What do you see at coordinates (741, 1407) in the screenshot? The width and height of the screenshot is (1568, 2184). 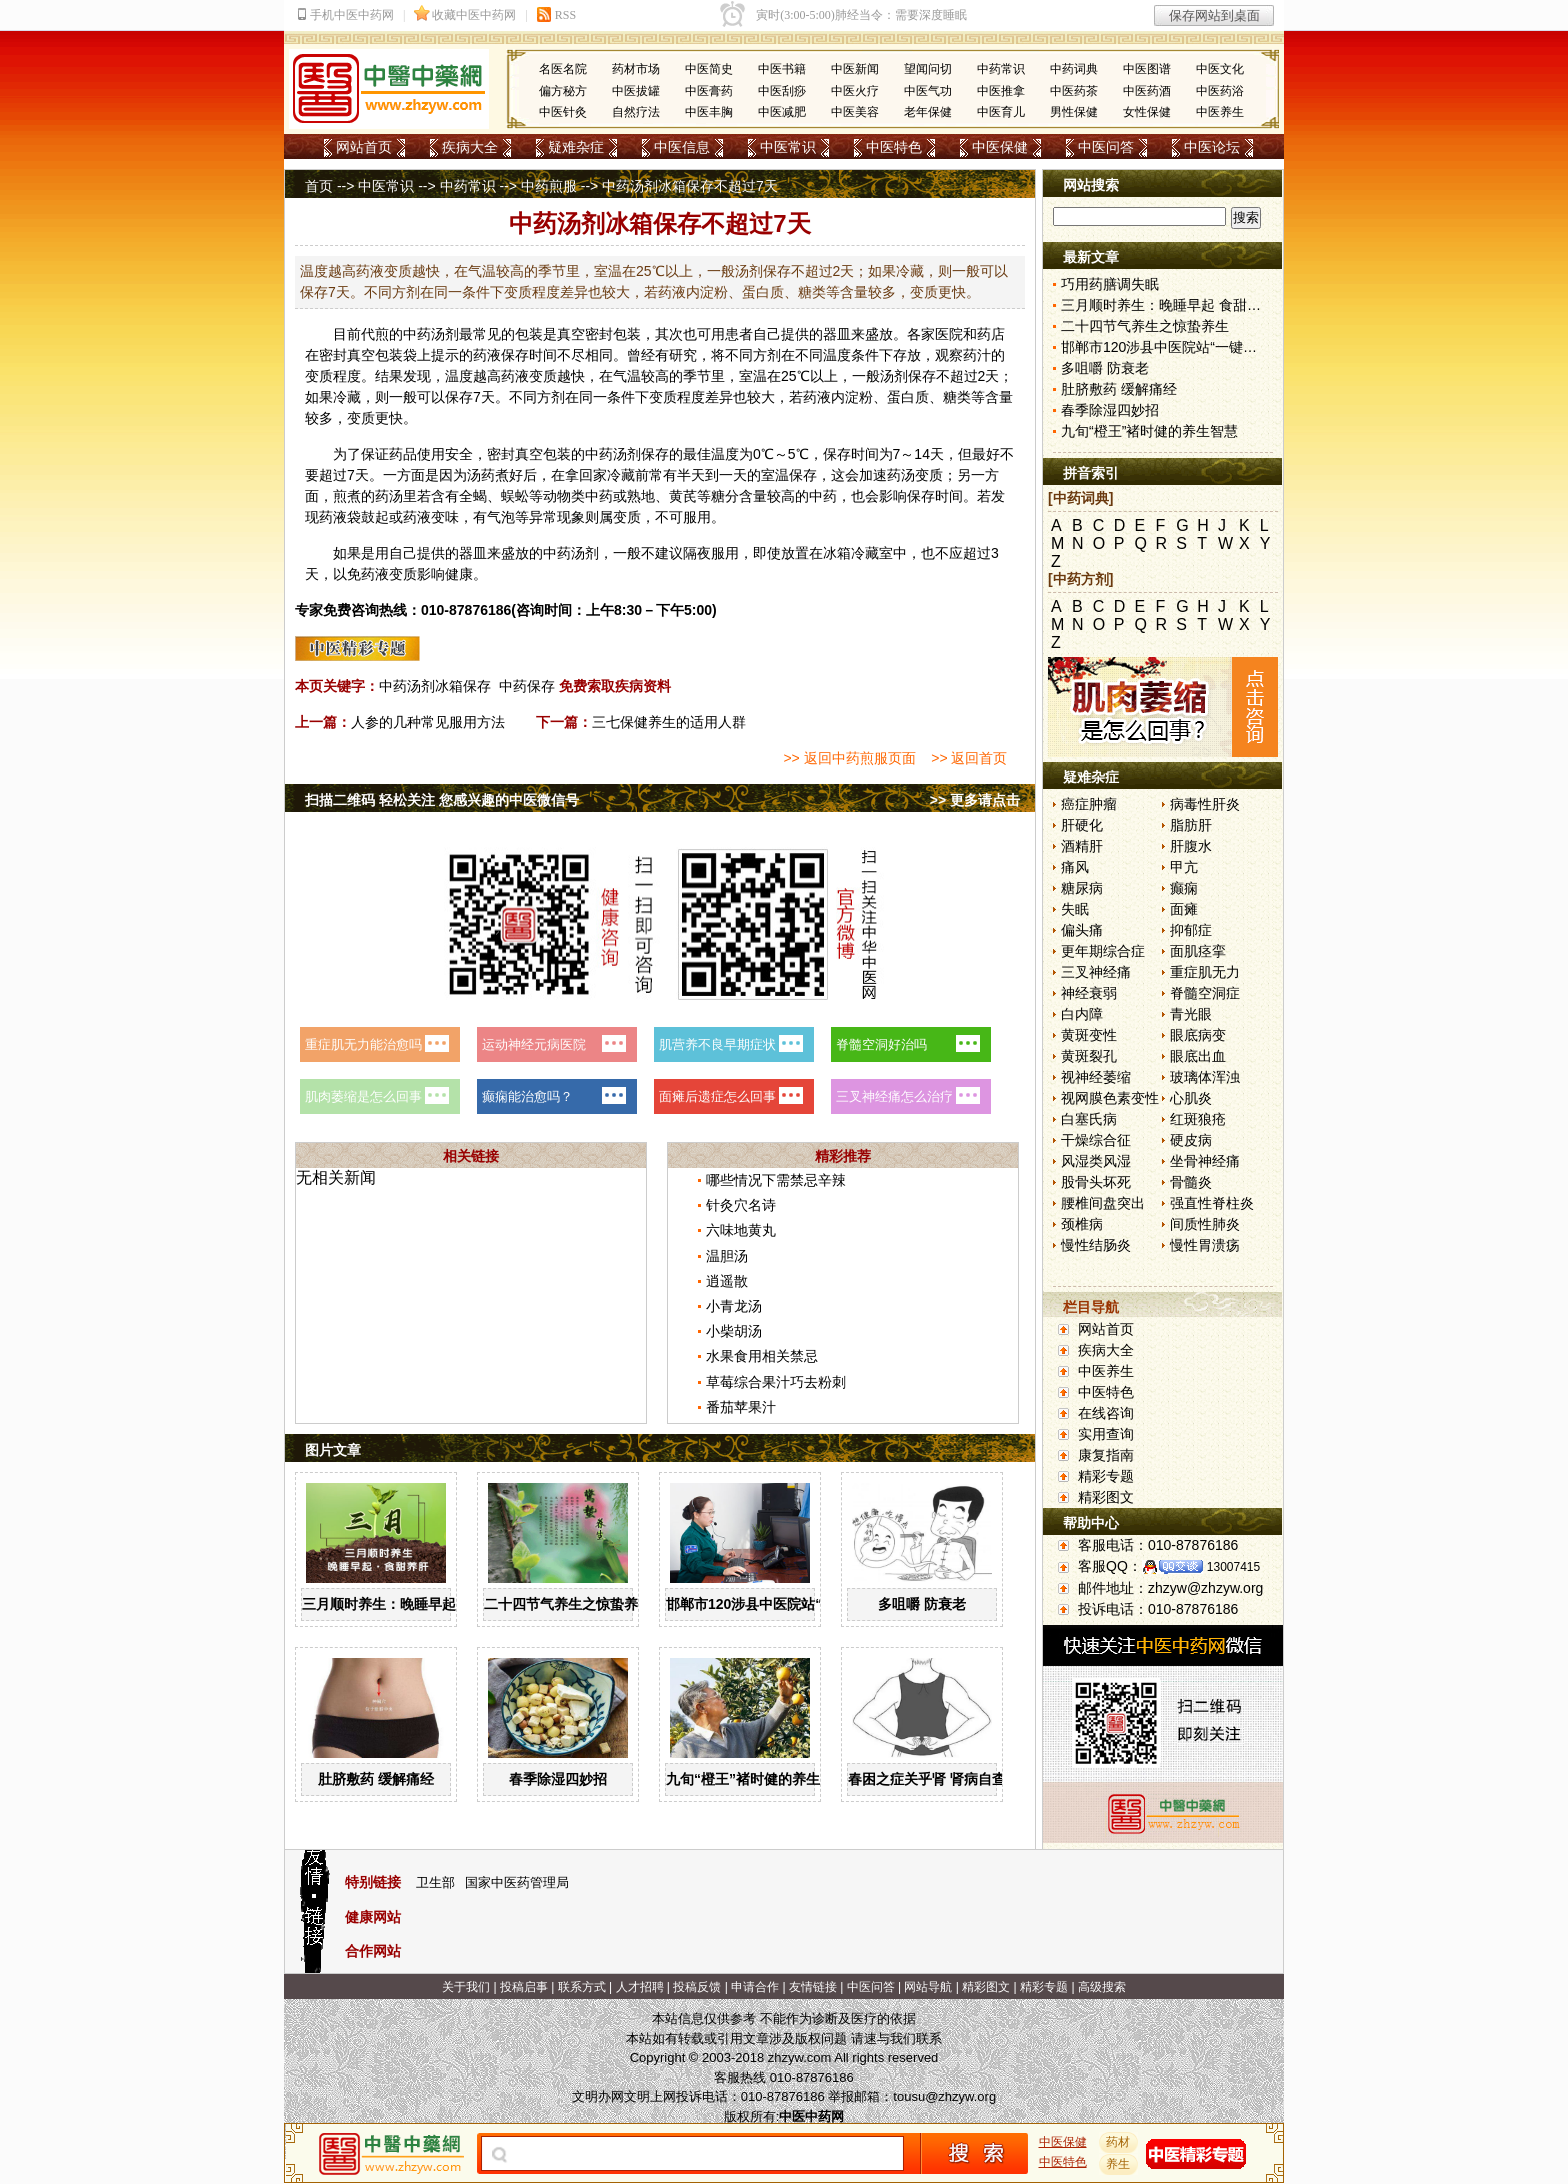 I see `番茄苹果汁` at bounding box center [741, 1407].